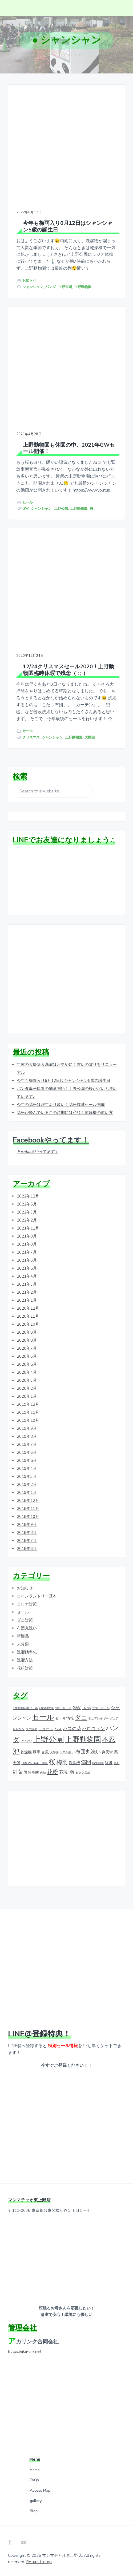 The image size is (133, 2576). I want to click on フワフワ [フワフワ (1個の項目)], so click(26, 1741).